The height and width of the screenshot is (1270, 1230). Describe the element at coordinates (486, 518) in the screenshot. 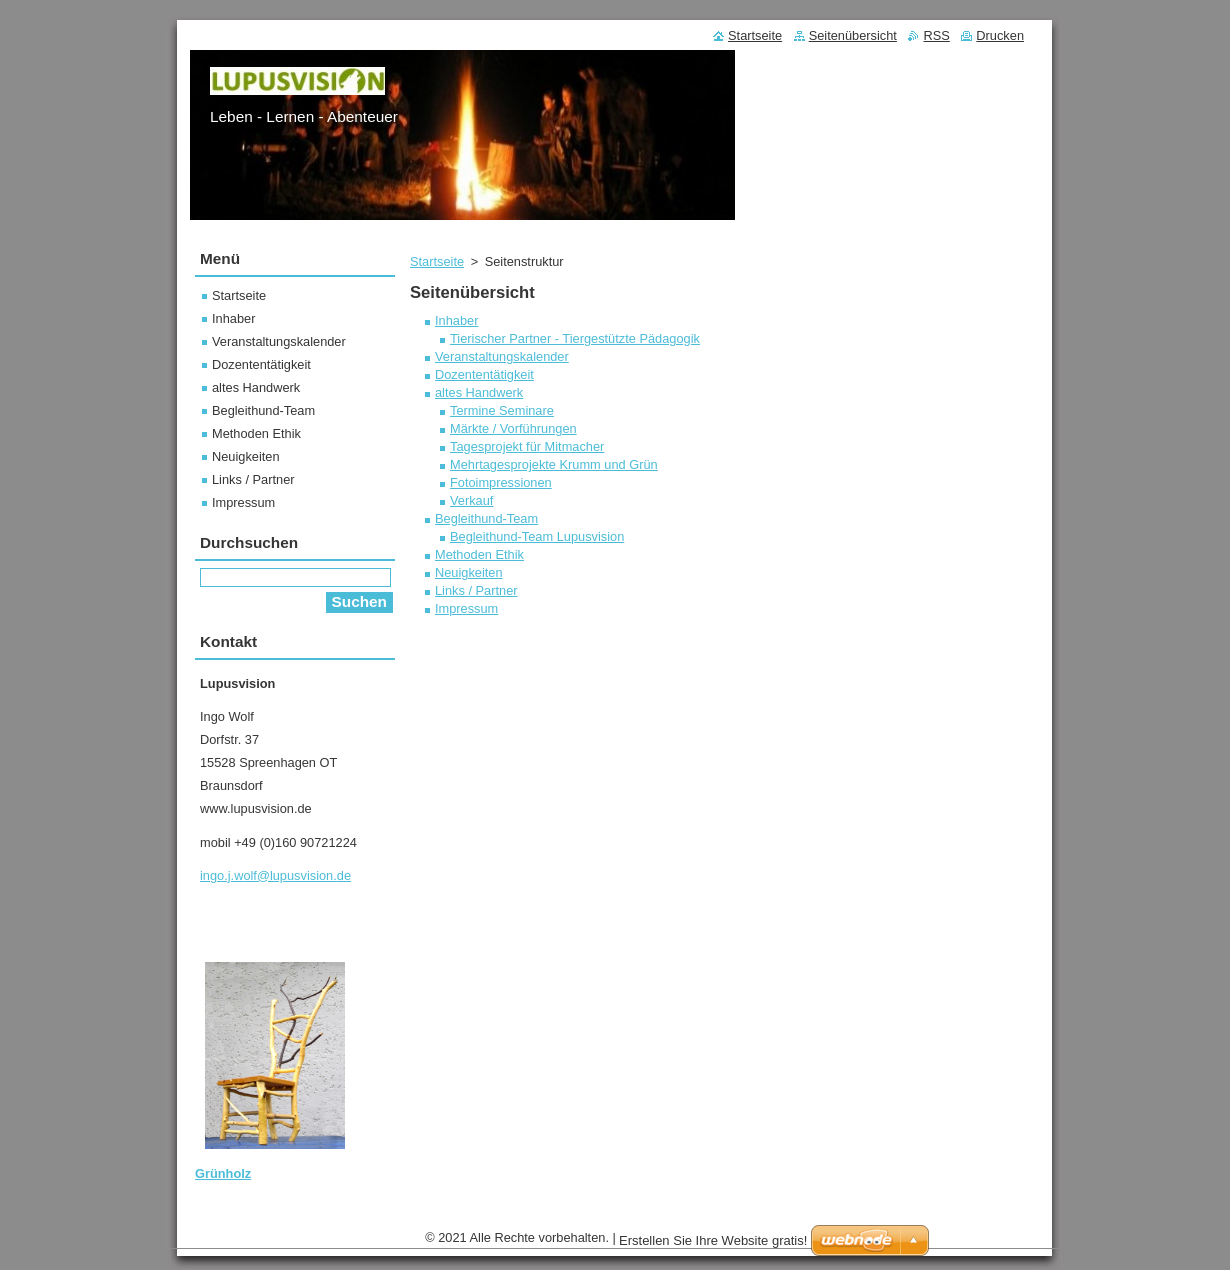

I see `Begleithund-Team` at that location.